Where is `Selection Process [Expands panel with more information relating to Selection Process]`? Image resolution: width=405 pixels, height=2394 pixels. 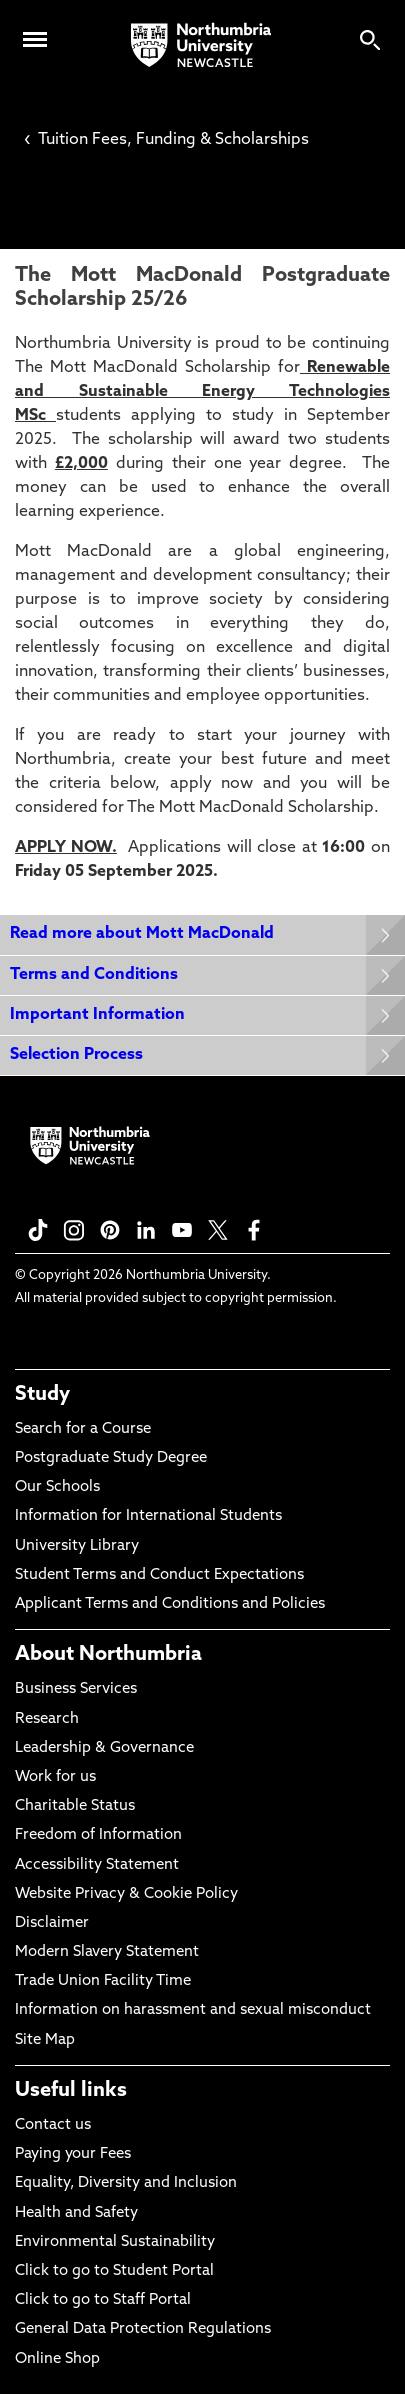
Selection Process [Expands panel with more information relating to Selection Process] is located at coordinates (76, 1055).